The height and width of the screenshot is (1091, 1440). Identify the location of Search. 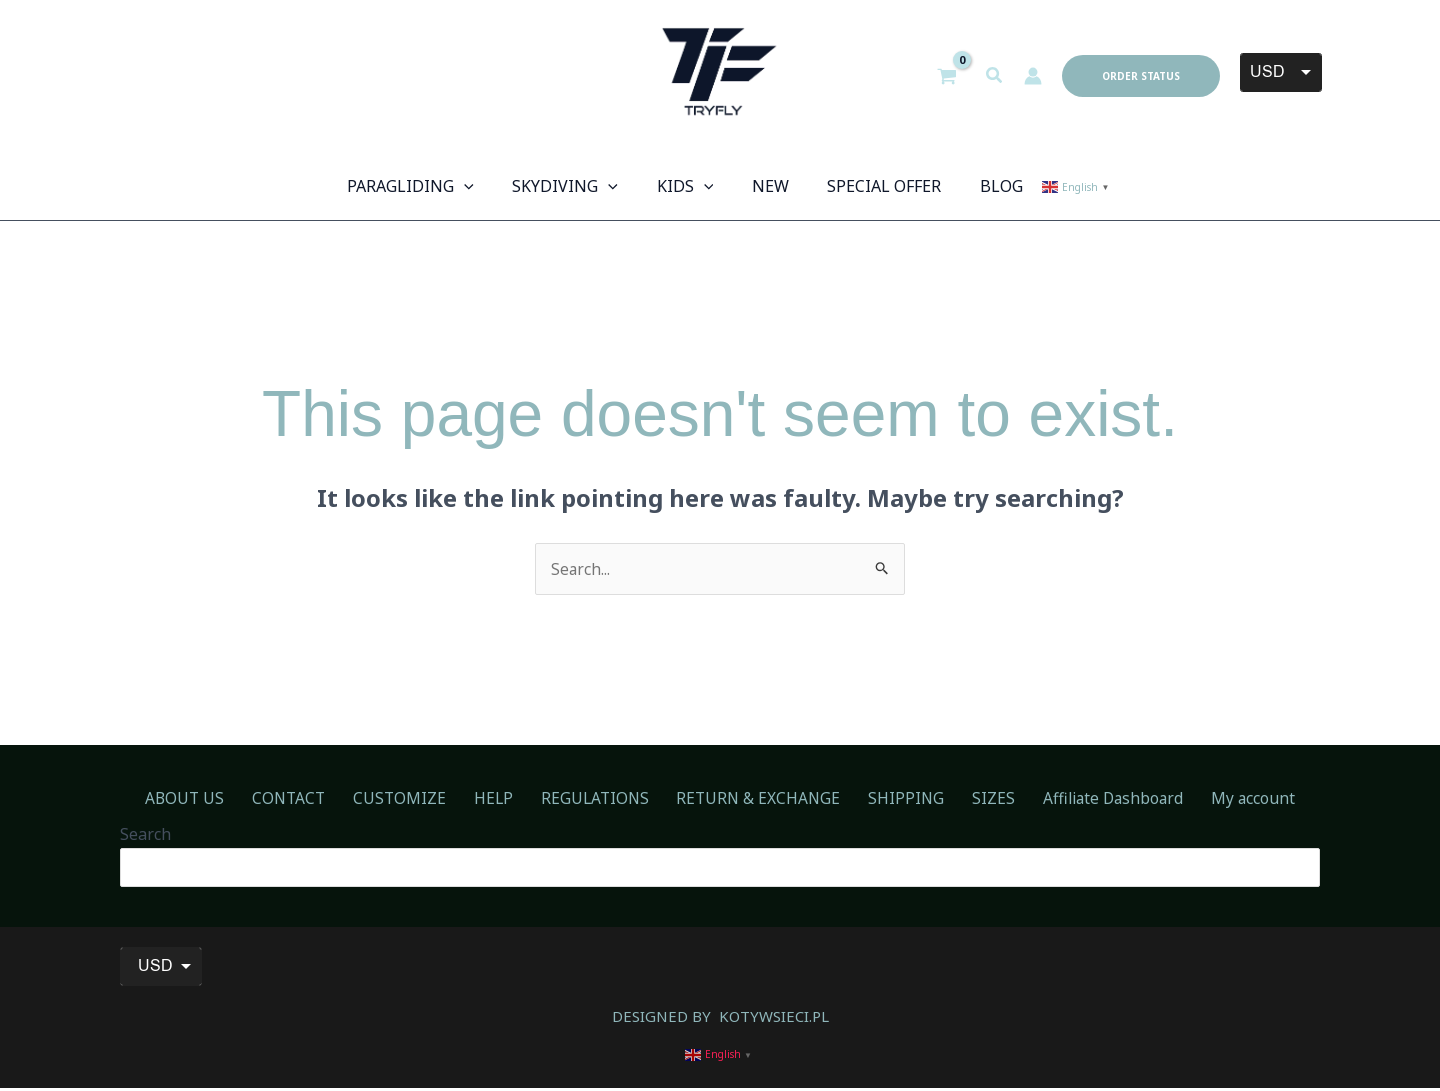
(145, 836).